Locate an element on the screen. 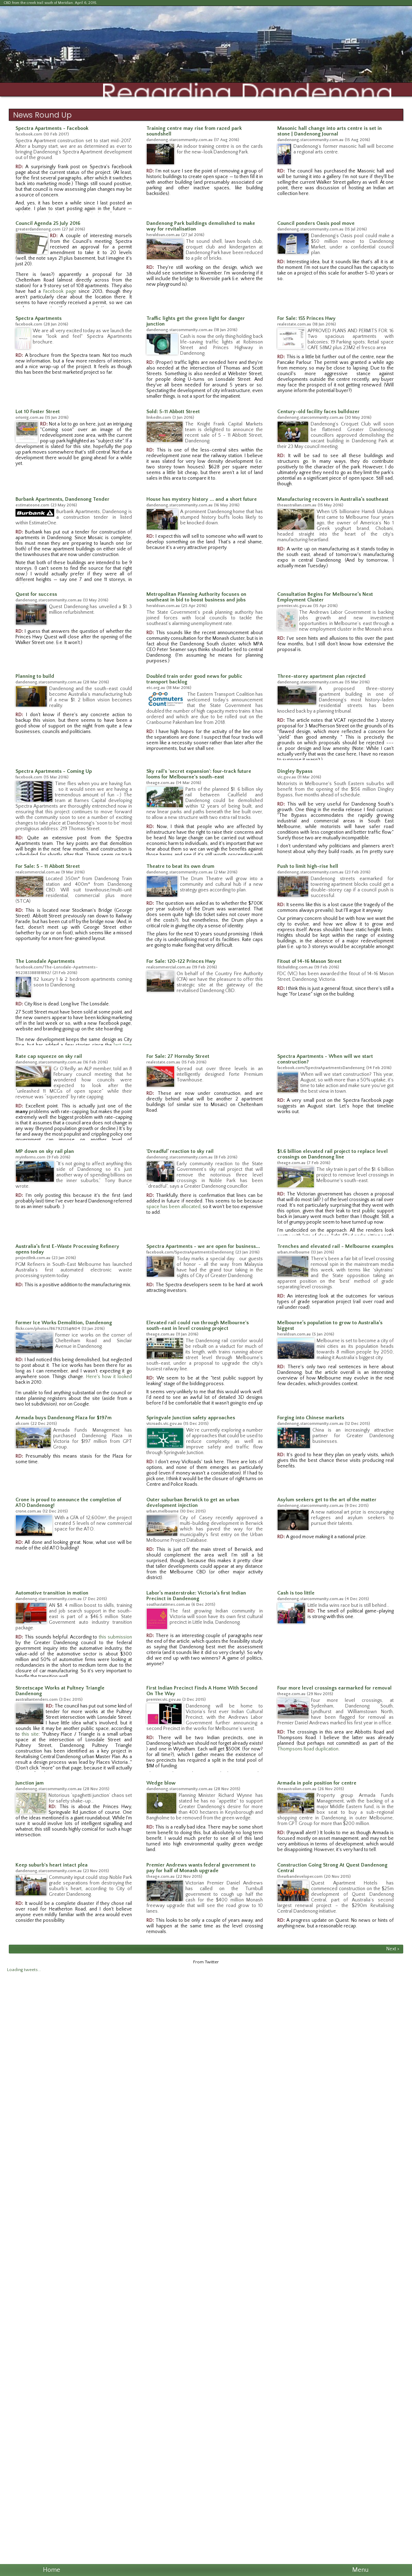  Menu is located at coordinates (360, 2570).